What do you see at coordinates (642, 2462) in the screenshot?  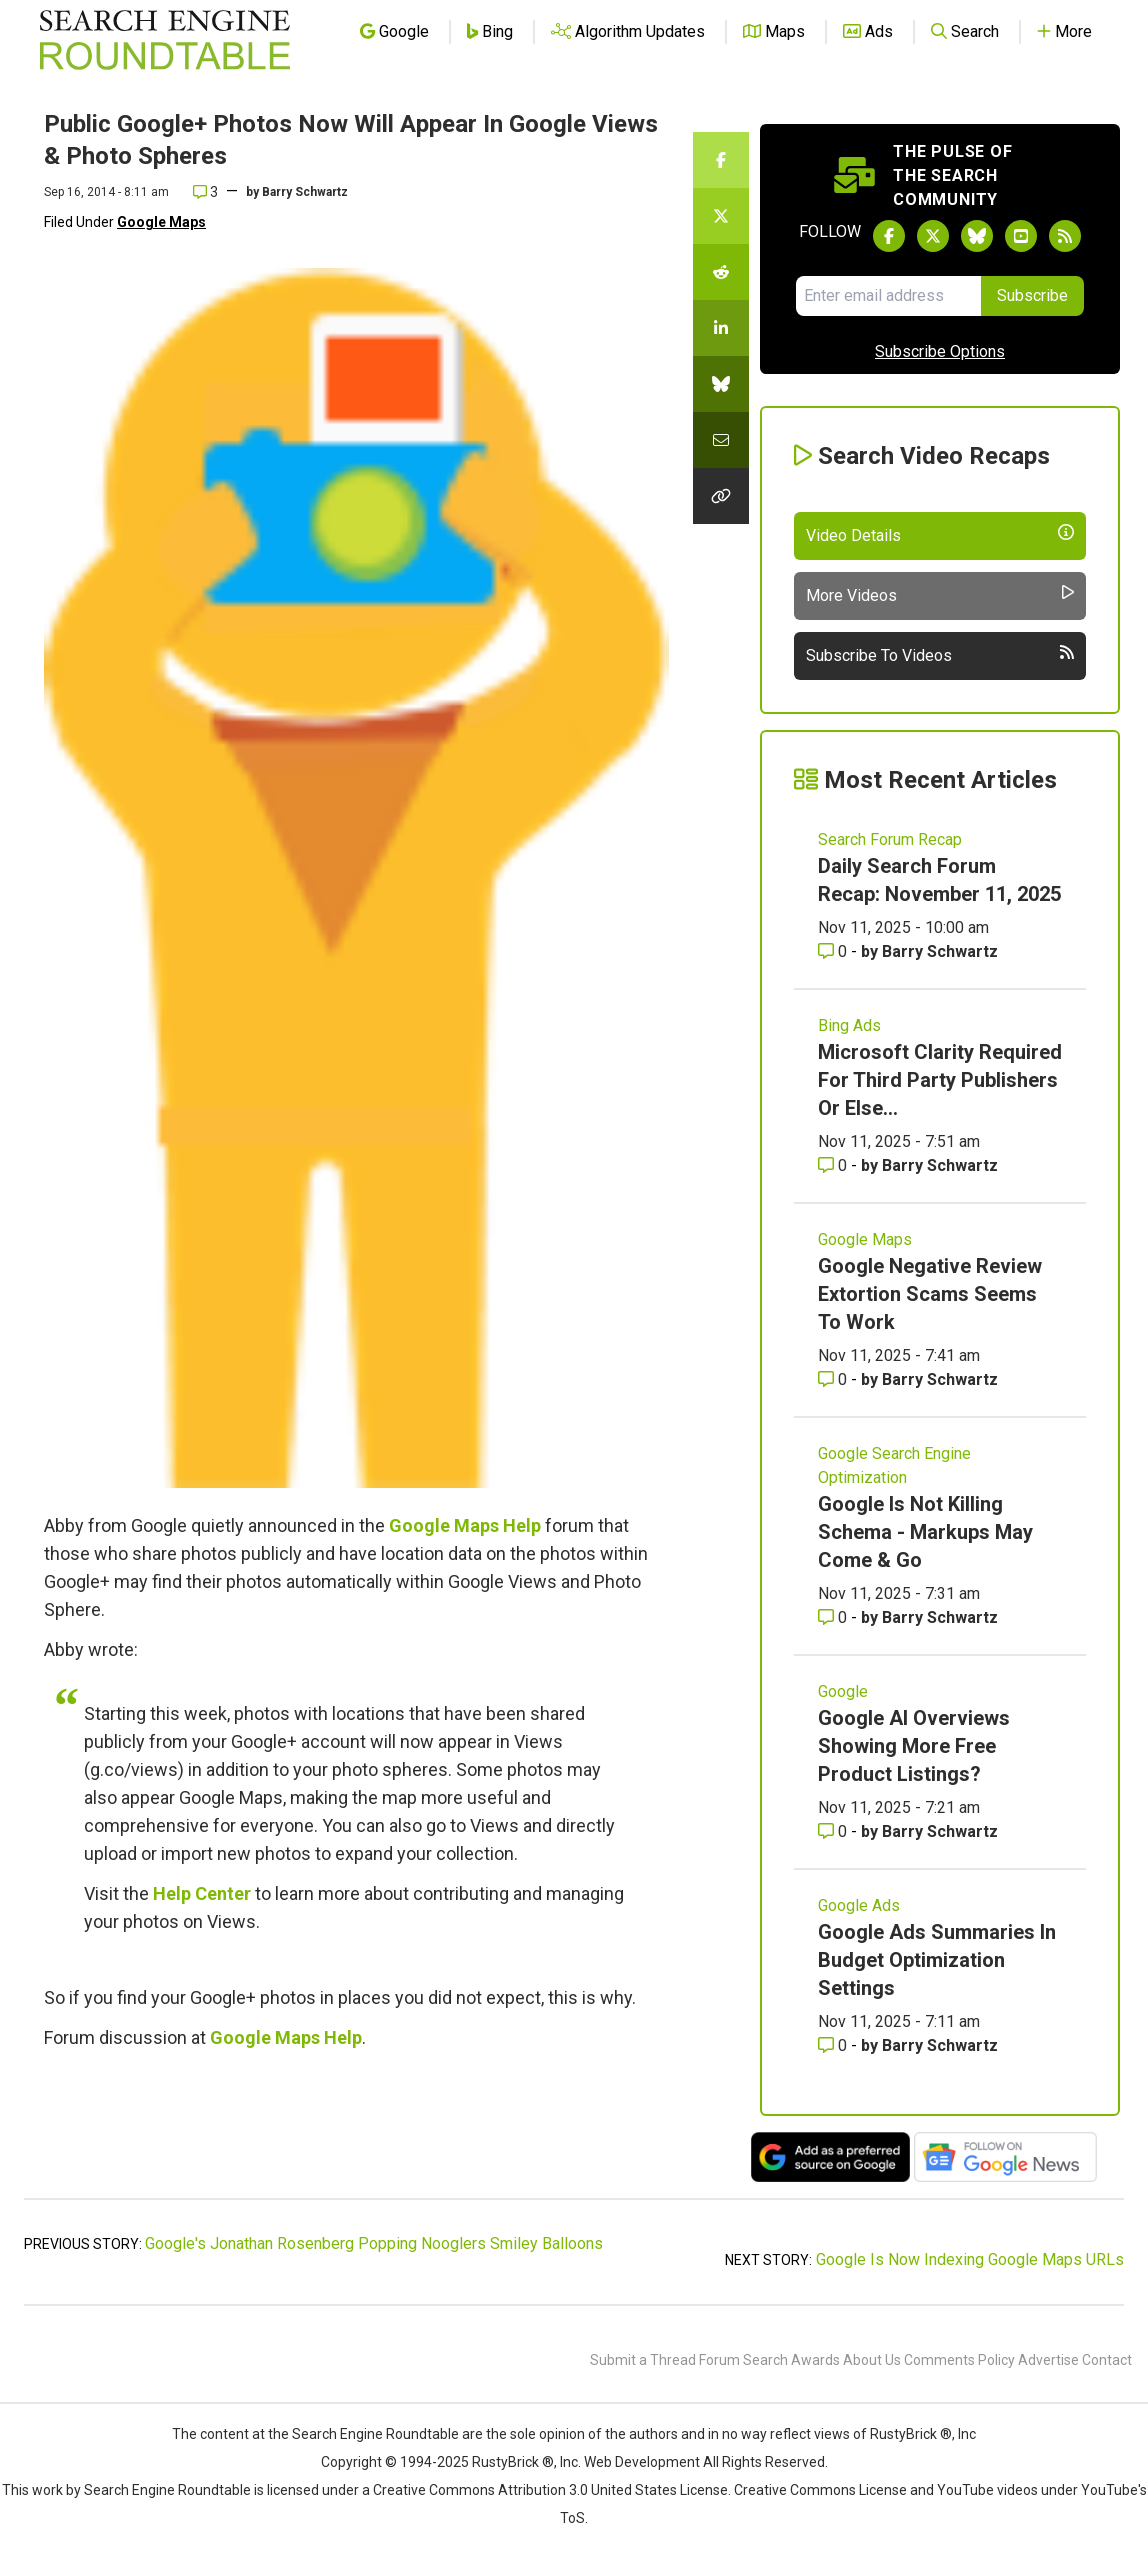 I see `Web Development` at bounding box center [642, 2462].